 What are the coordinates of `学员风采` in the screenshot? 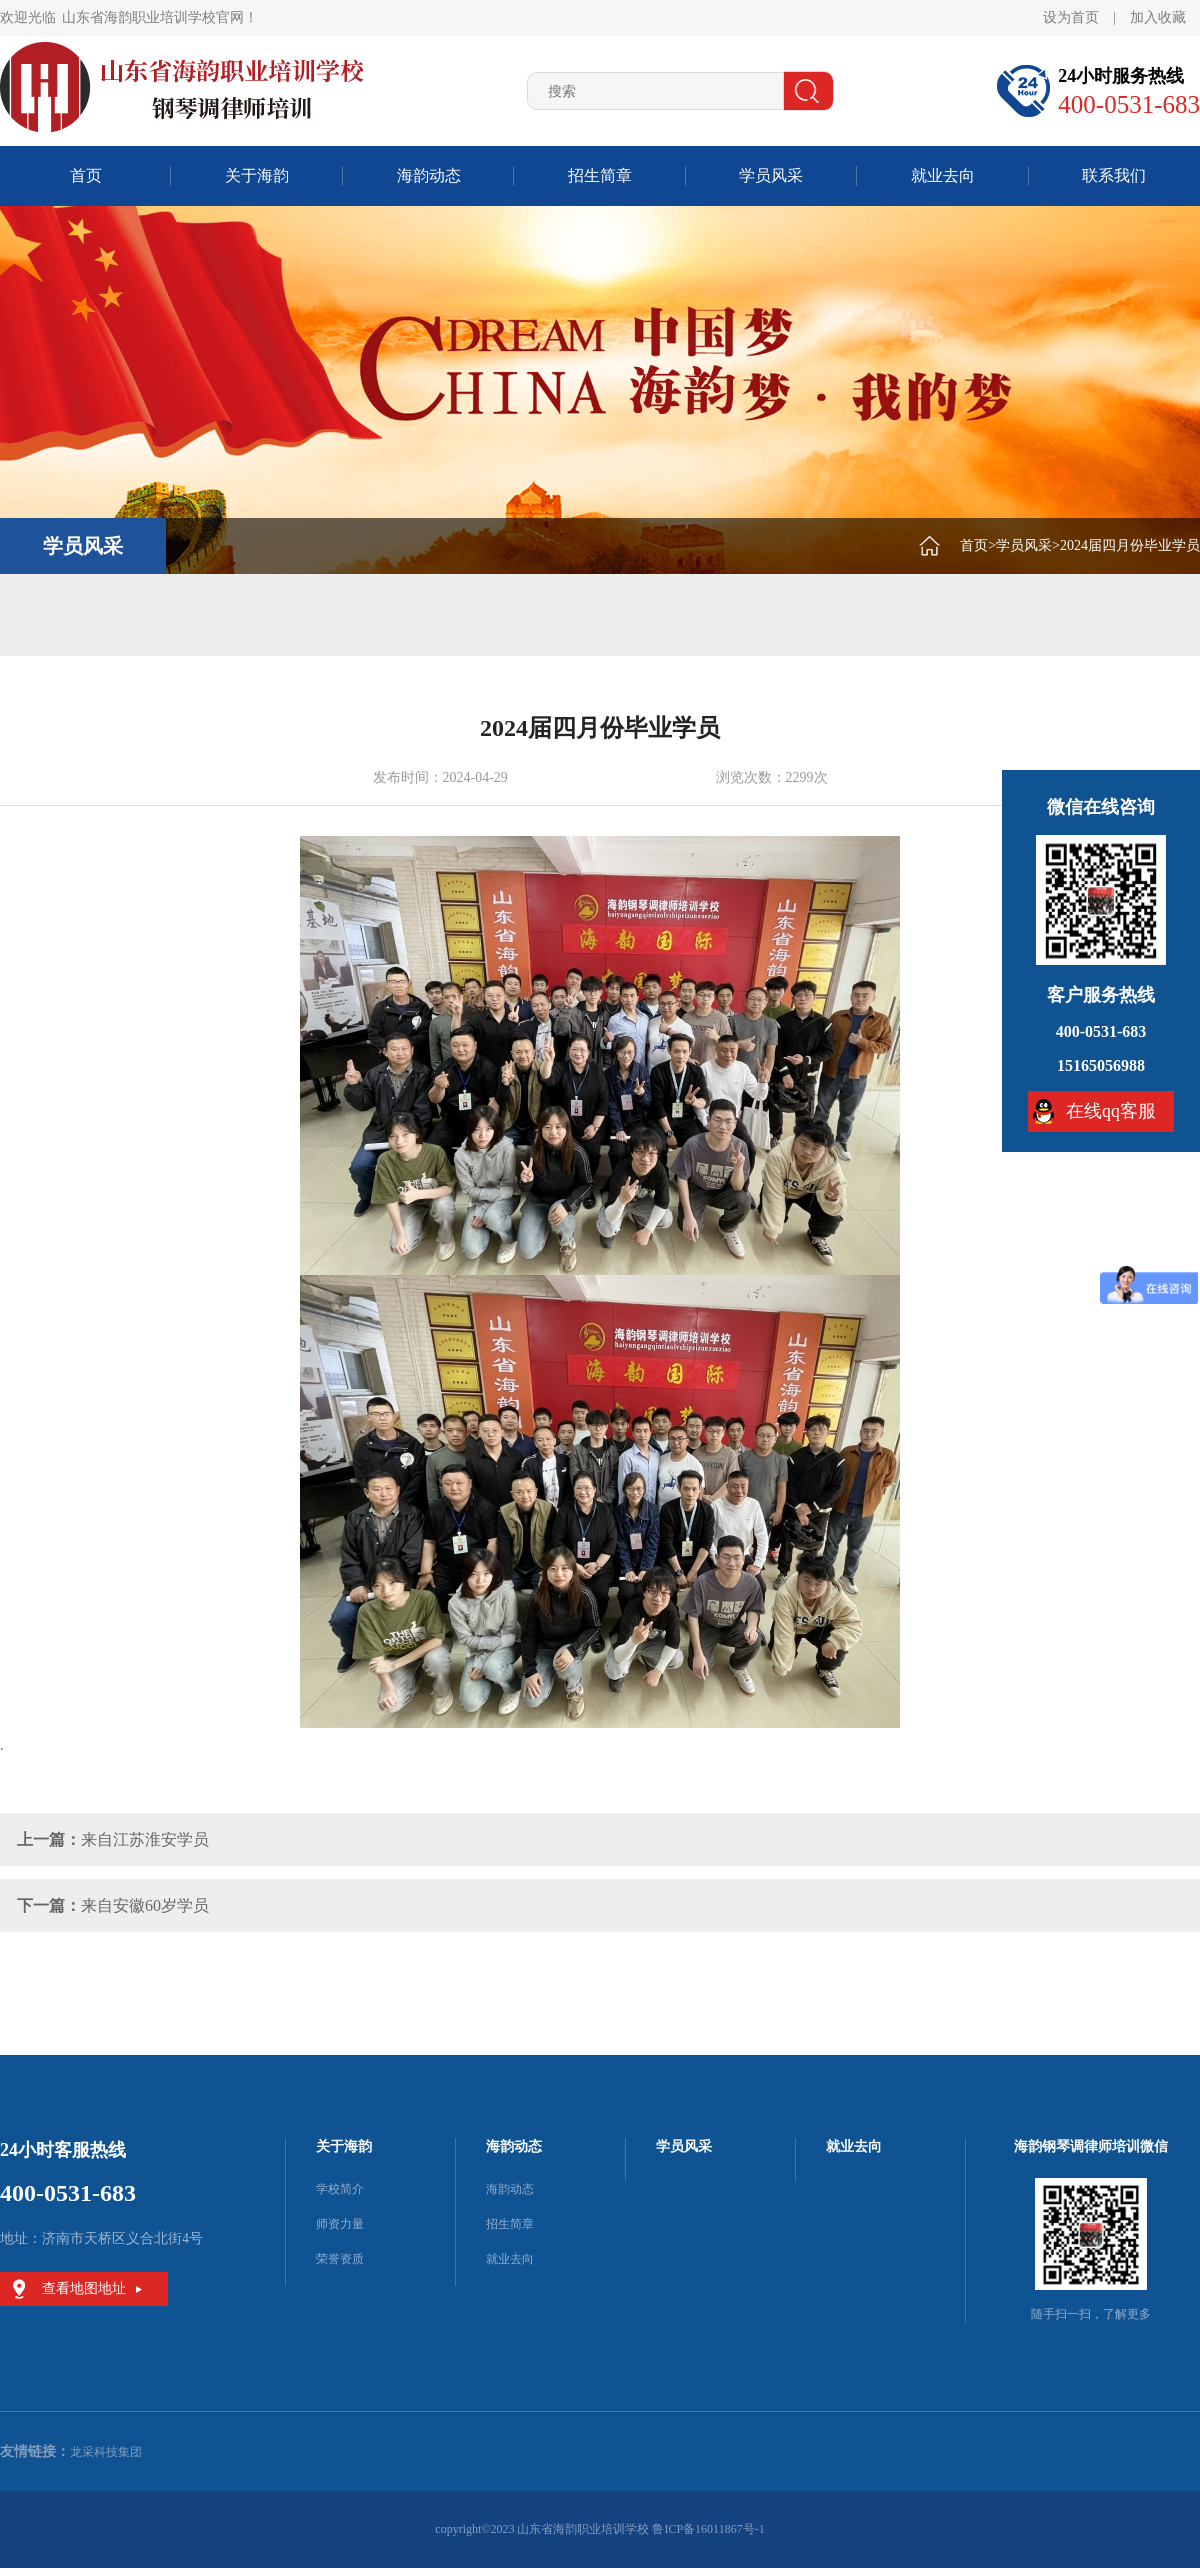 It's located at (771, 175).